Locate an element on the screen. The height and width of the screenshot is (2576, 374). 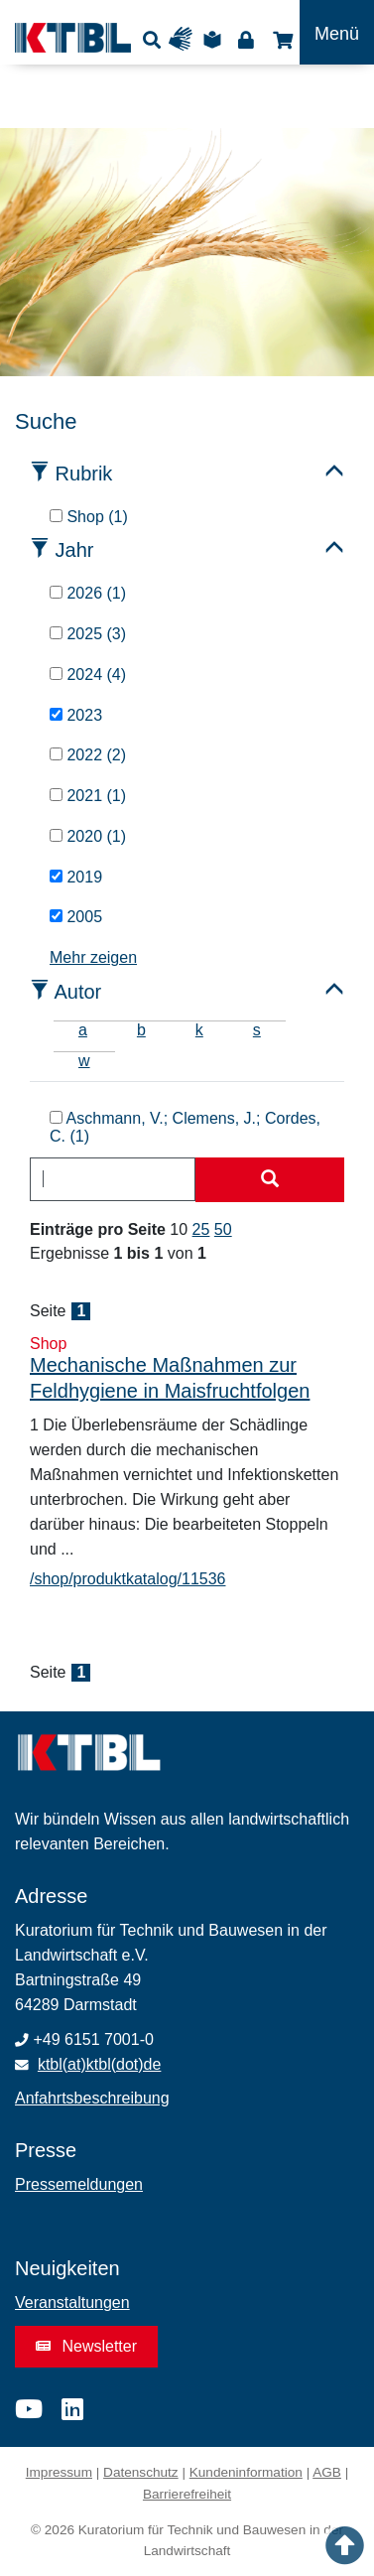
2023 is located at coordinates (76, 715).